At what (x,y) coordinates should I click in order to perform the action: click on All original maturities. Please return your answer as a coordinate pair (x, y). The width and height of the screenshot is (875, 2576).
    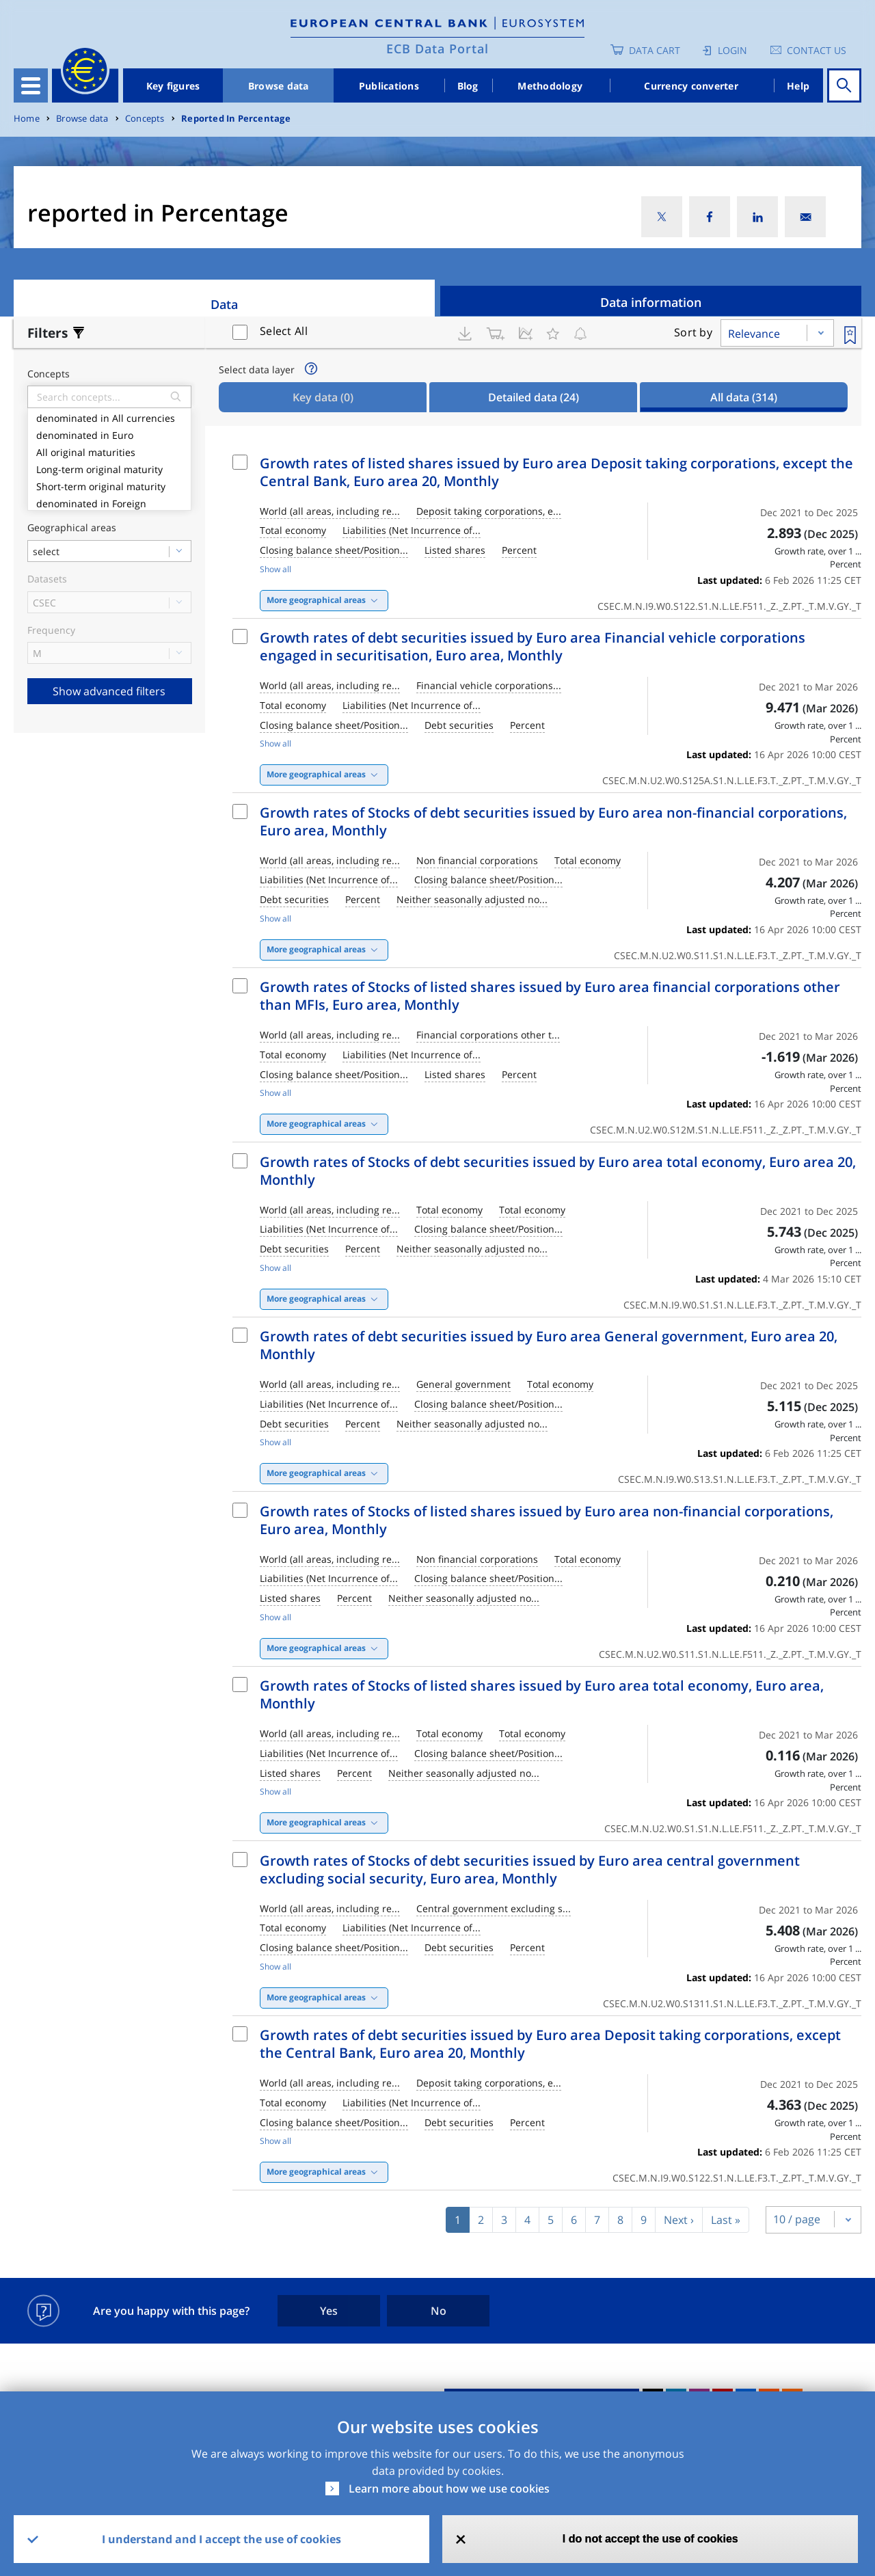
    Looking at the image, I should click on (109, 450).